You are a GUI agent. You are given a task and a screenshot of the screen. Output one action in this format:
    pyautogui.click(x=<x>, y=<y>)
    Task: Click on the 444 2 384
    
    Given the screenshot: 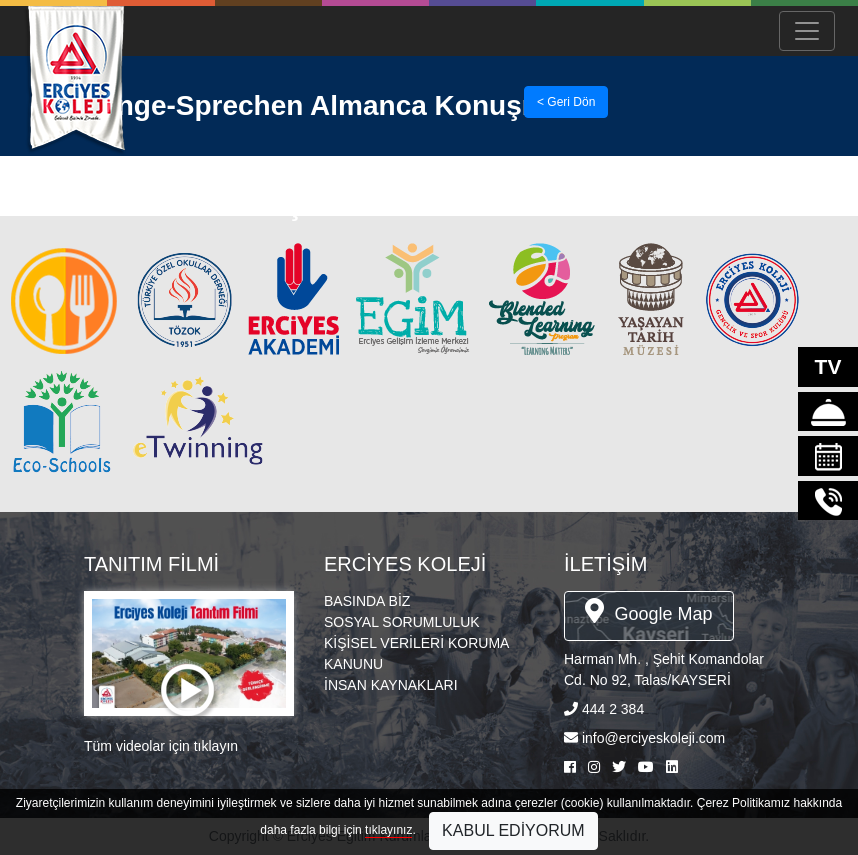 What is the action you would take?
    pyautogui.click(x=613, y=709)
    